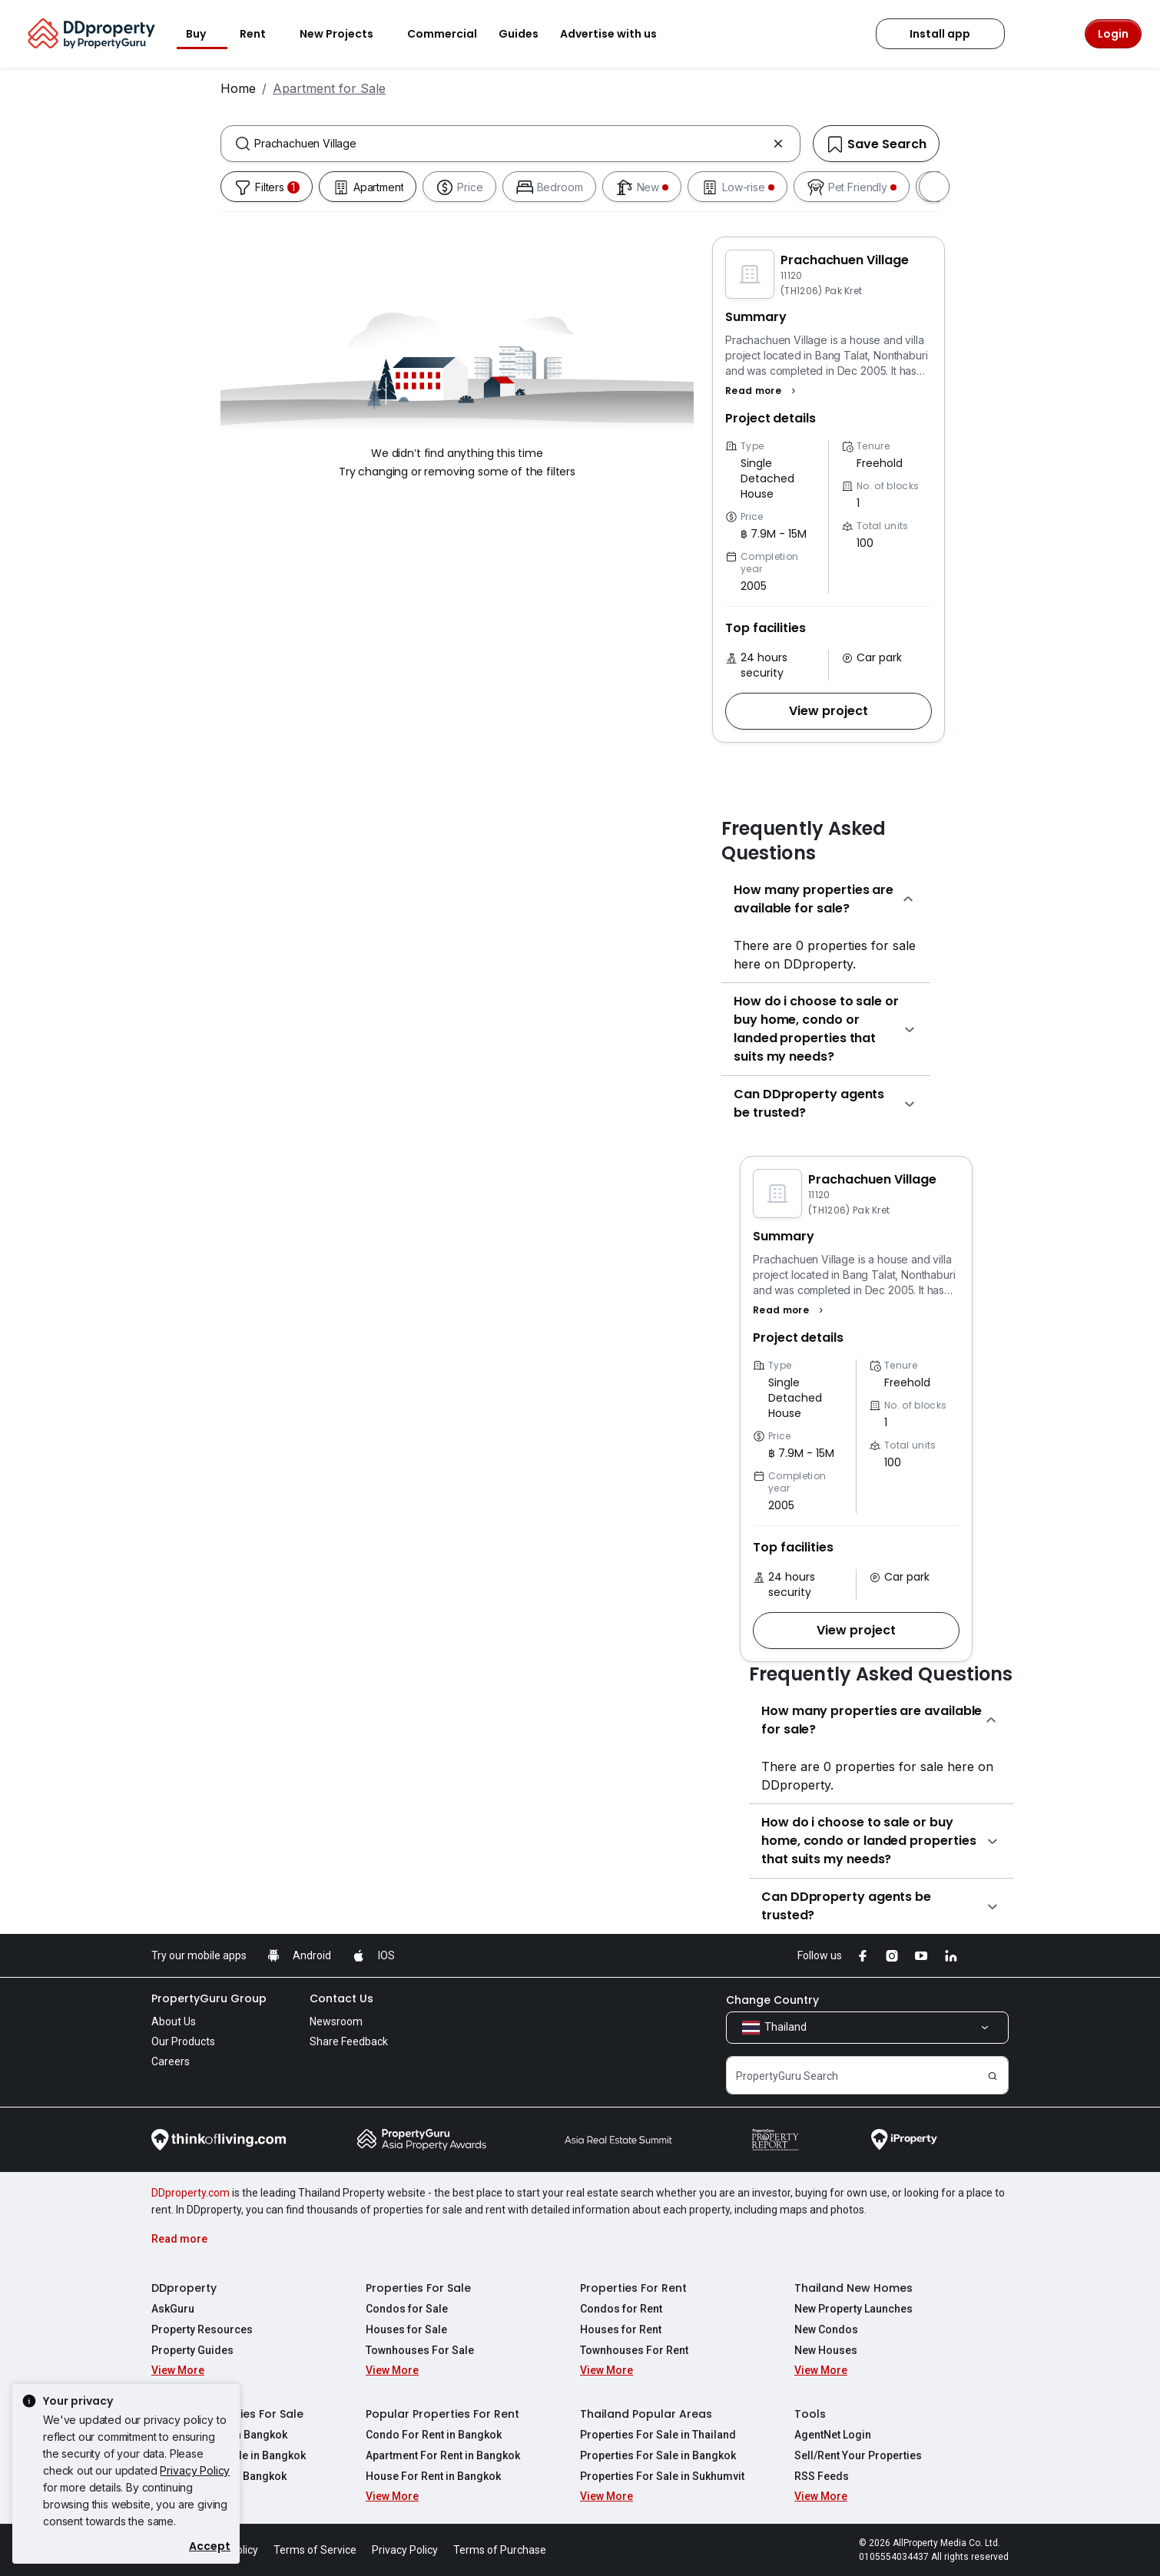 Image resolution: width=1160 pixels, height=2576 pixels. Describe the element at coordinates (832, 2435) in the screenshot. I see `AgentNet Login` at that location.